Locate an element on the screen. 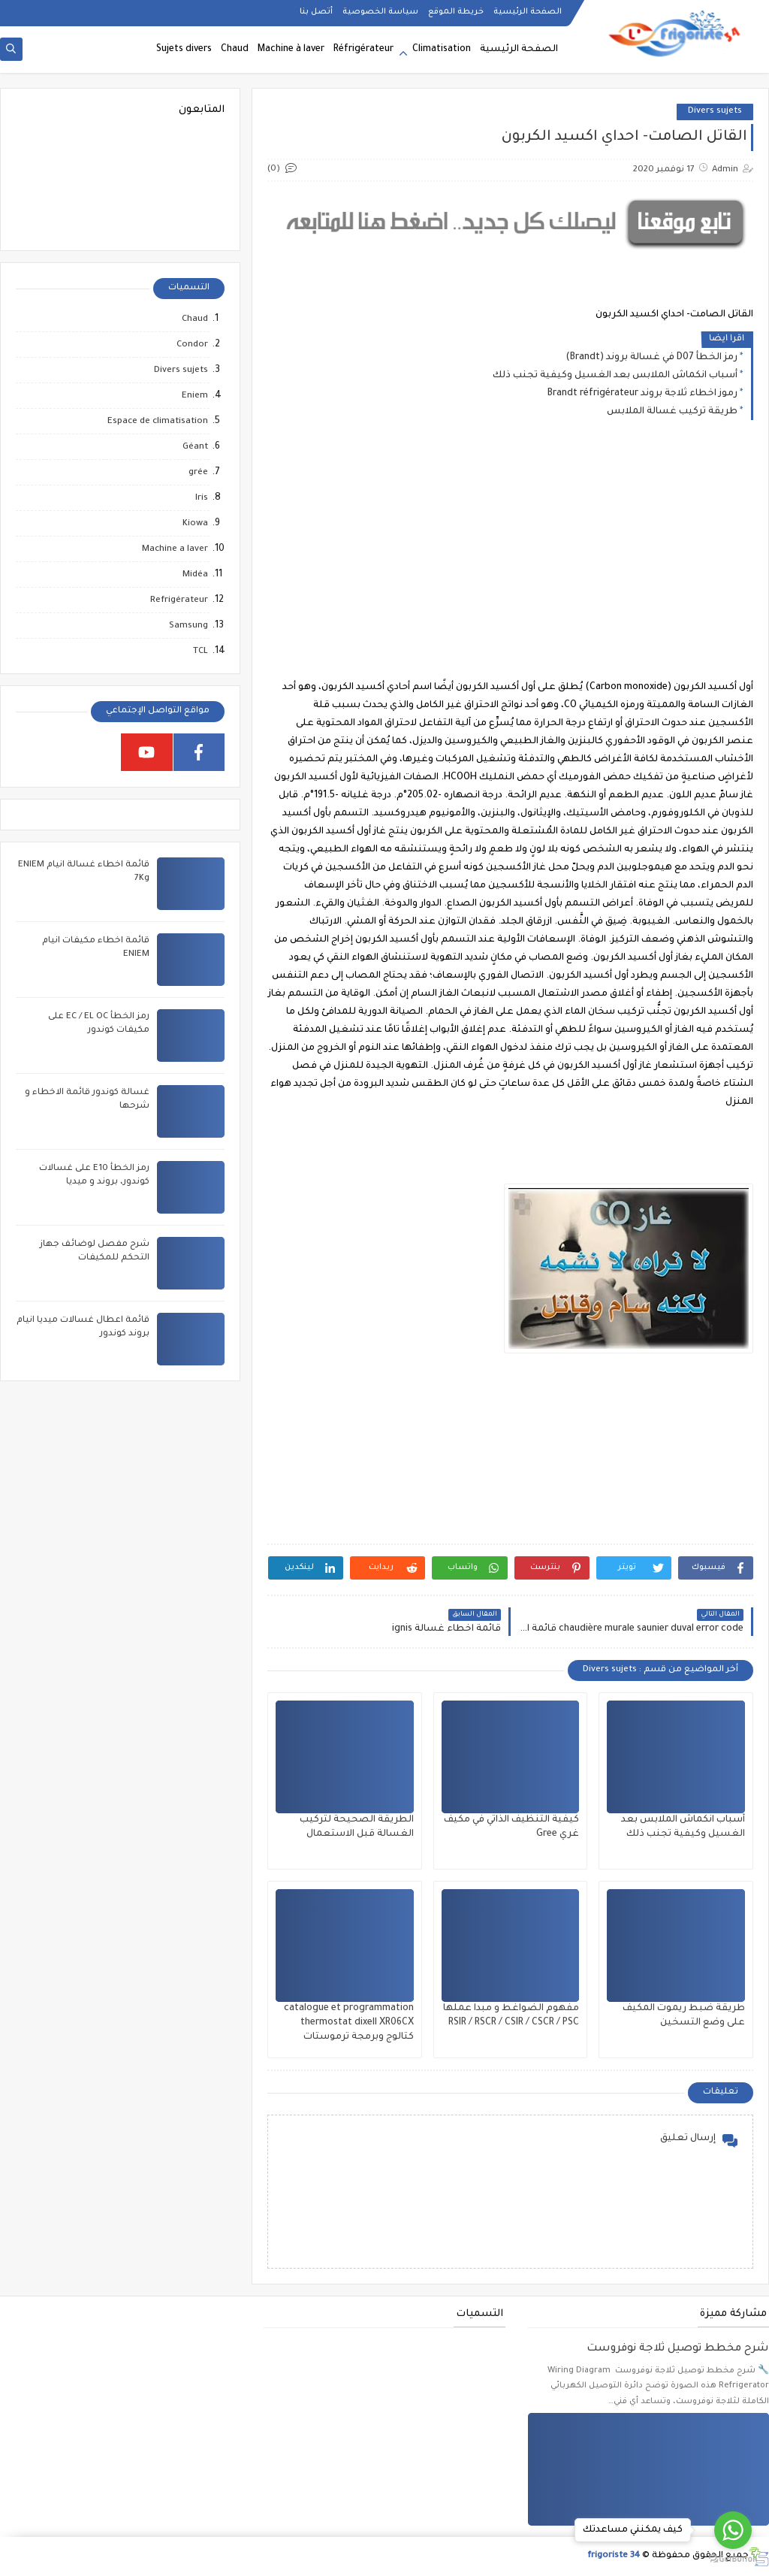 Image resolution: width=769 pixels, height=2576 pixels. Samsung is located at coordinates (188, 626).